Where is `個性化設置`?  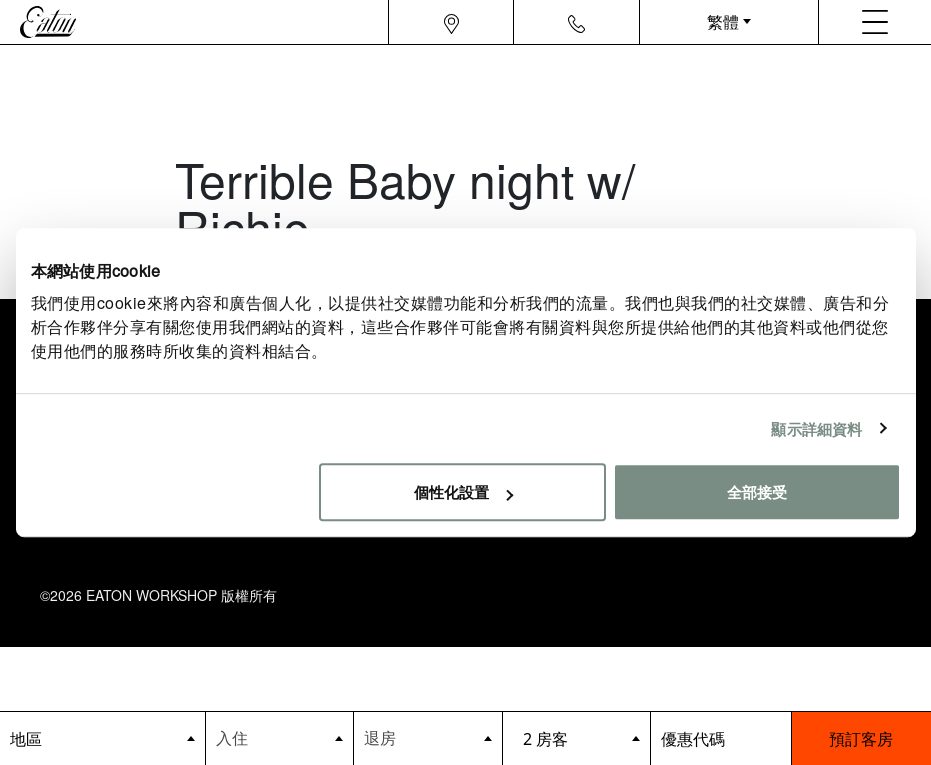
個性化設置 is located at coordinates (463, 491).